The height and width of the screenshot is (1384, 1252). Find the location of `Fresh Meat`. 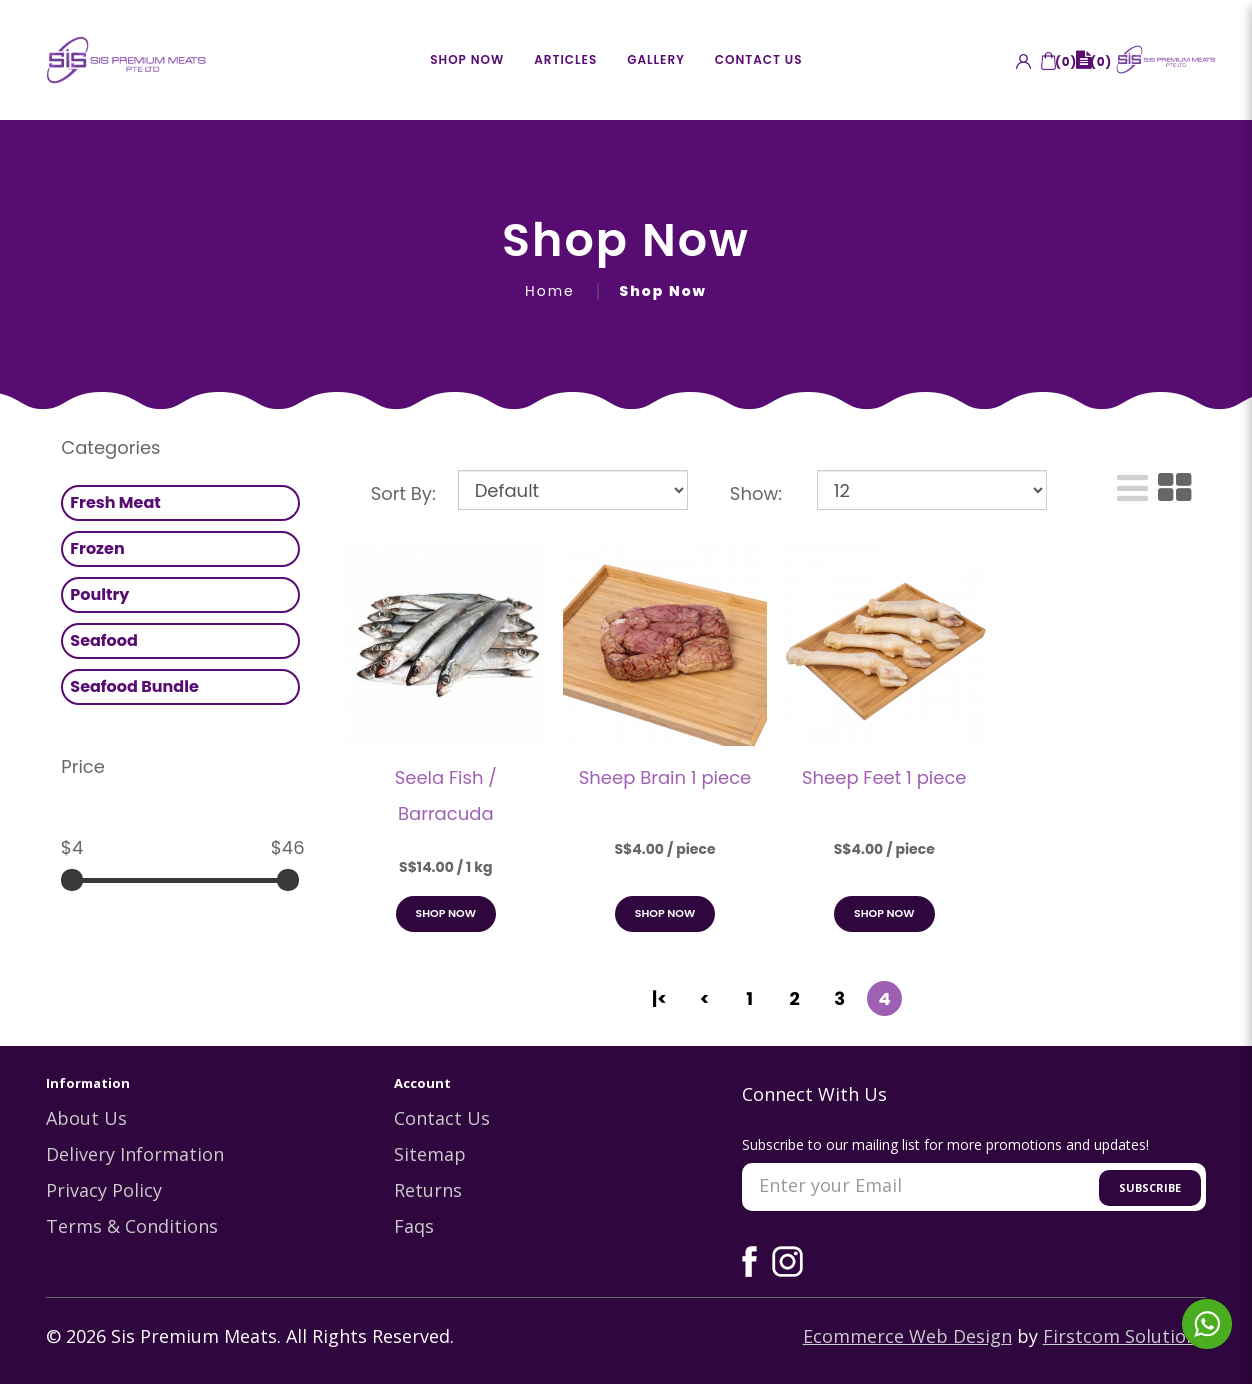

Fresh Meat is located at coordinates (115, 502).